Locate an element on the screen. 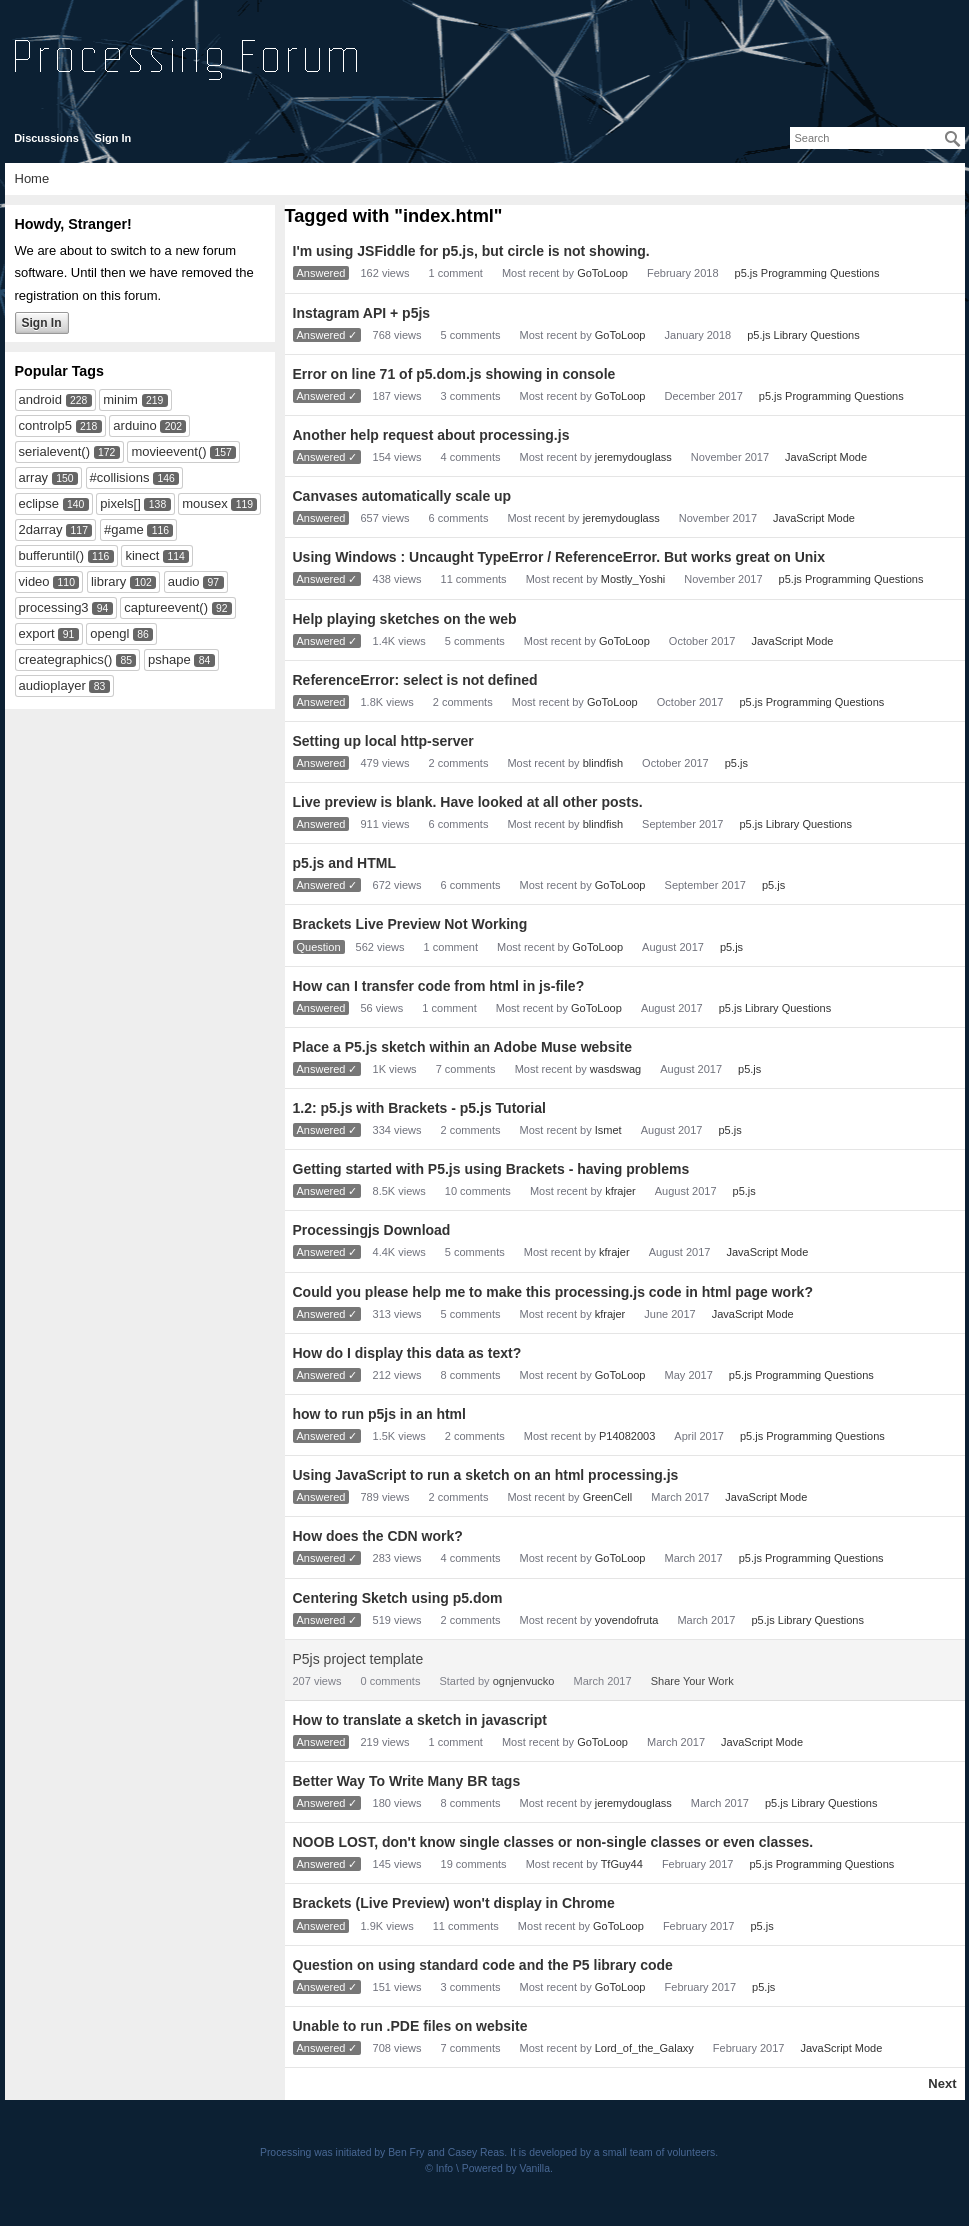 The height and width of the screenshot is (2226, 969). ognjenvucko is located at coordinates (524, 1681).